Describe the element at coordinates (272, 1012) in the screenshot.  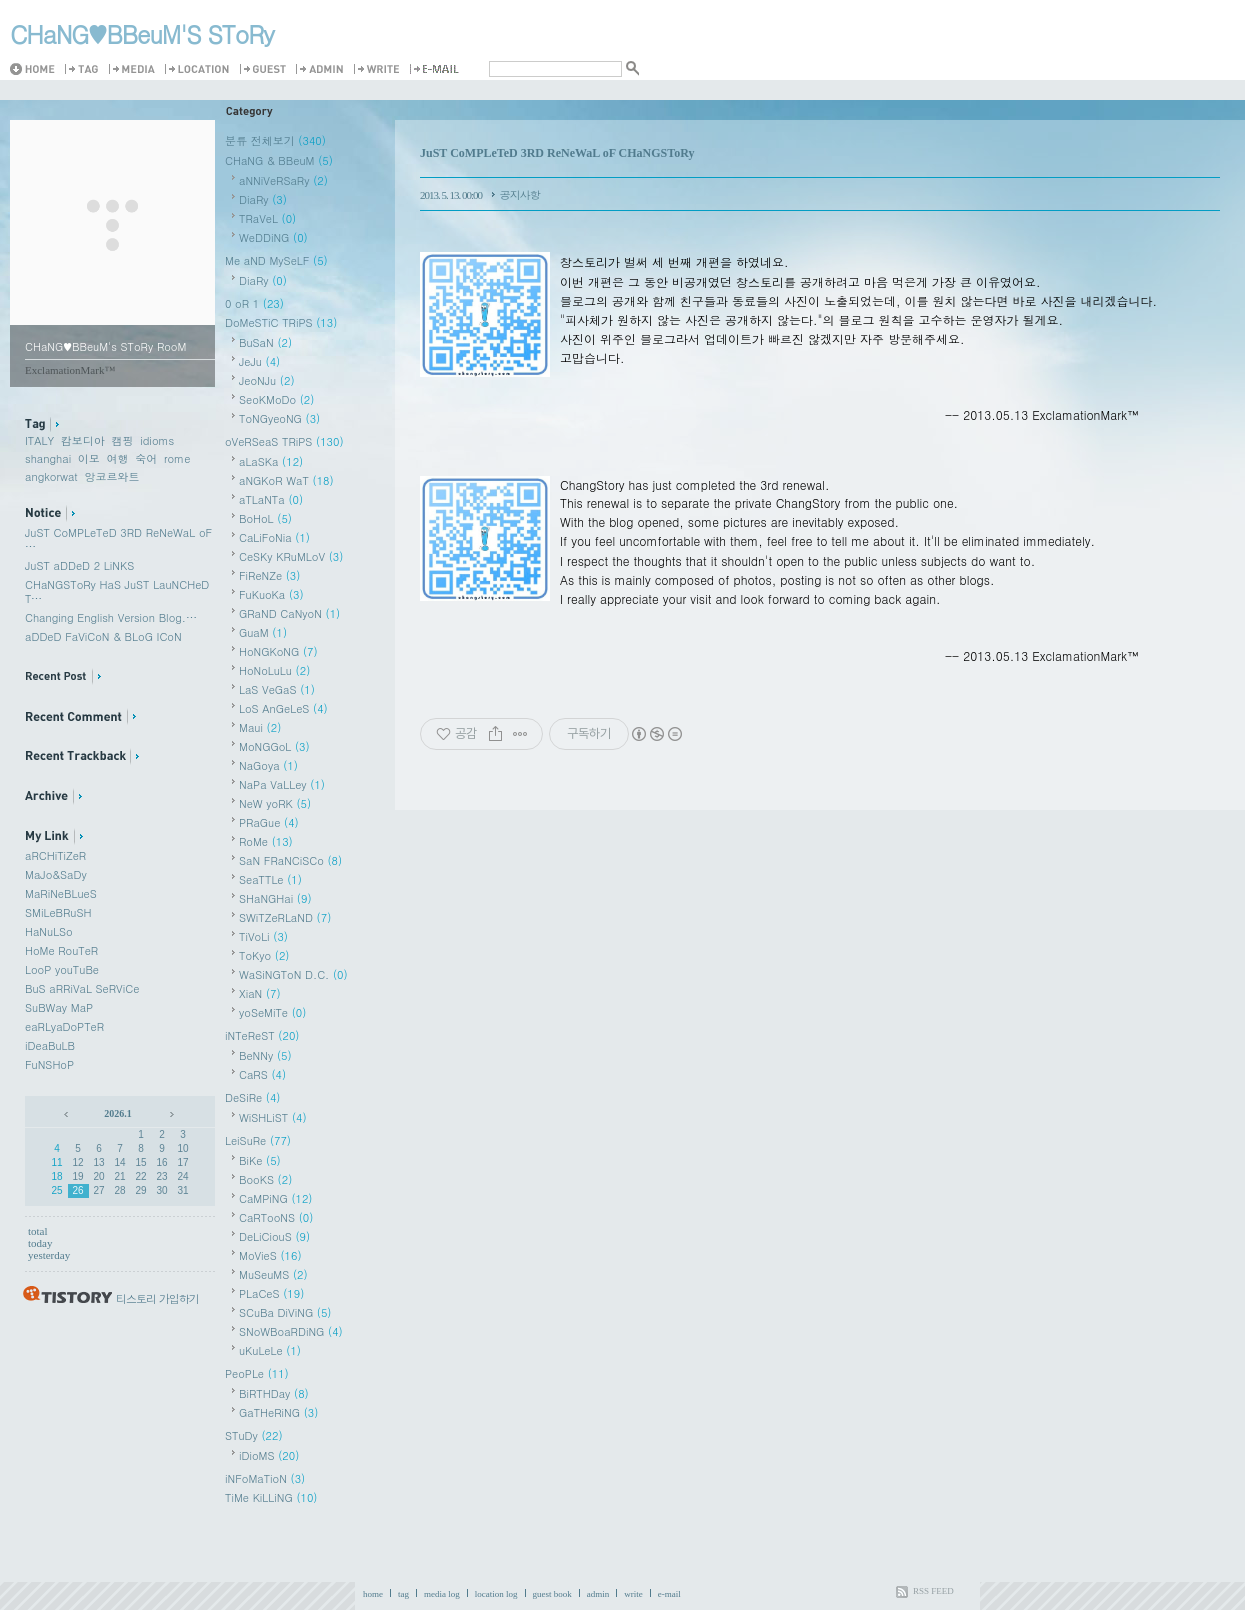
I see `yoSeMiTe` at that location.